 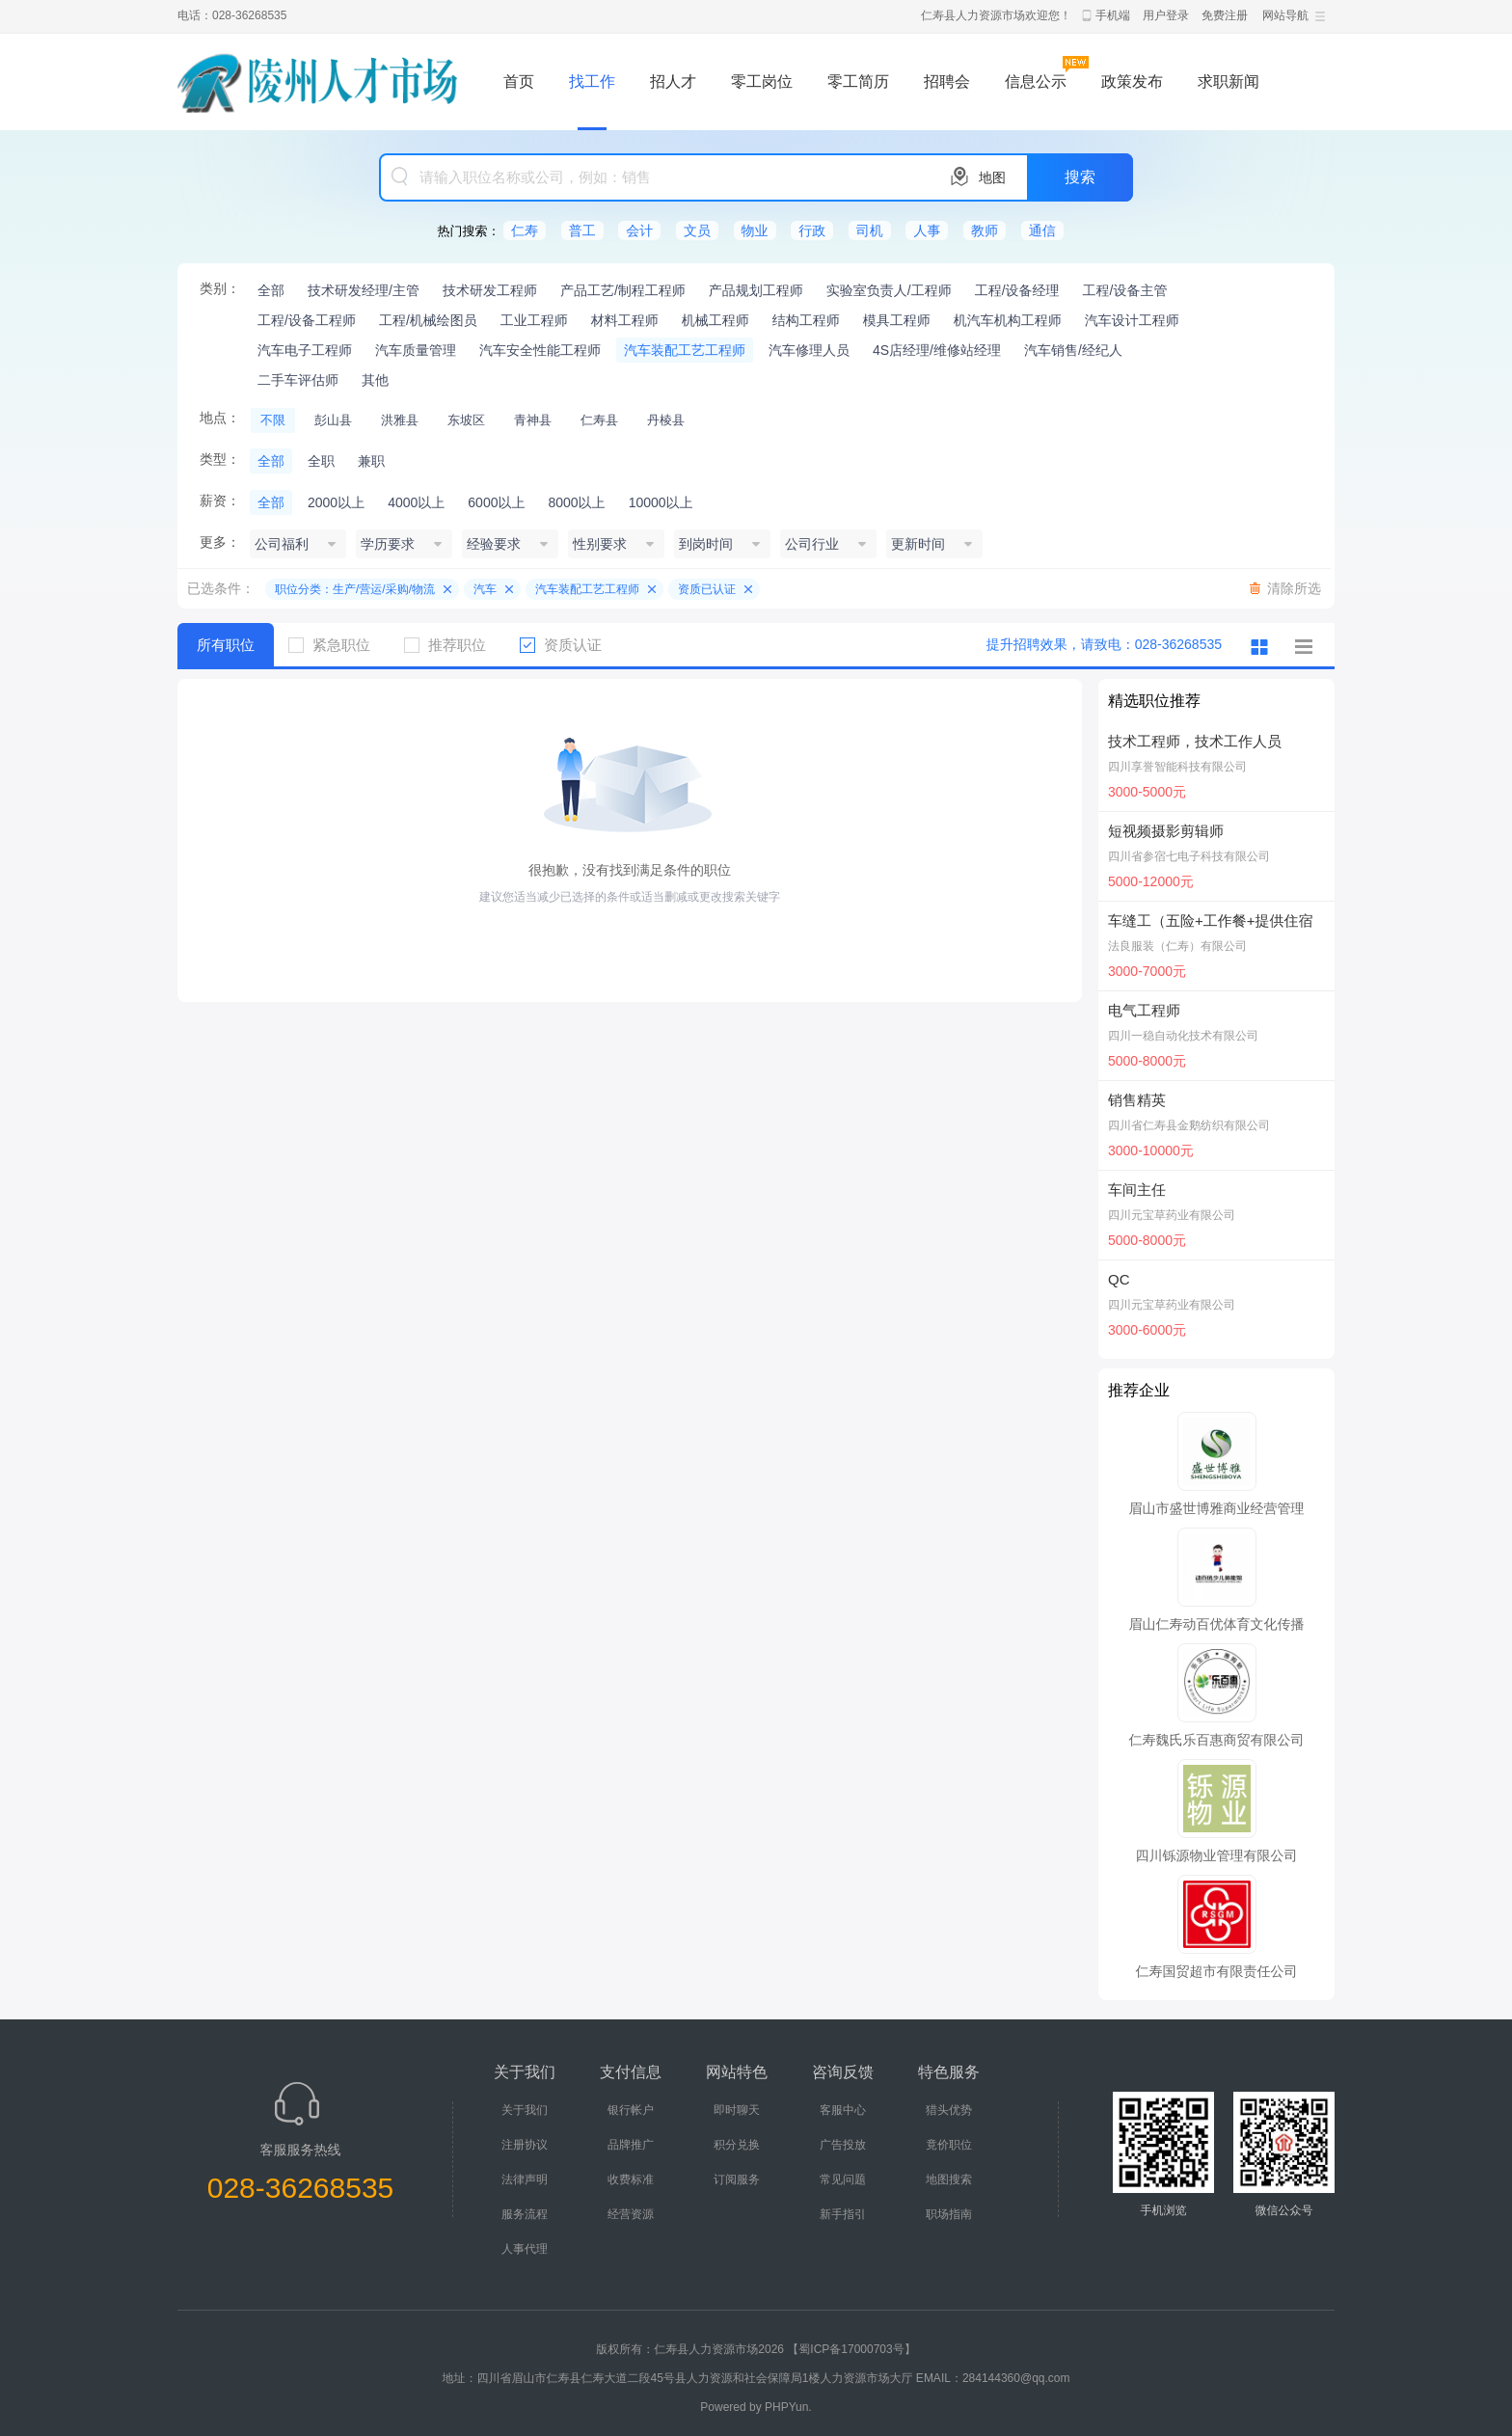 What do you see at coordinates (1112, 15) in the screenshot?
I see `手机端` at bounding box center [1112, 15].